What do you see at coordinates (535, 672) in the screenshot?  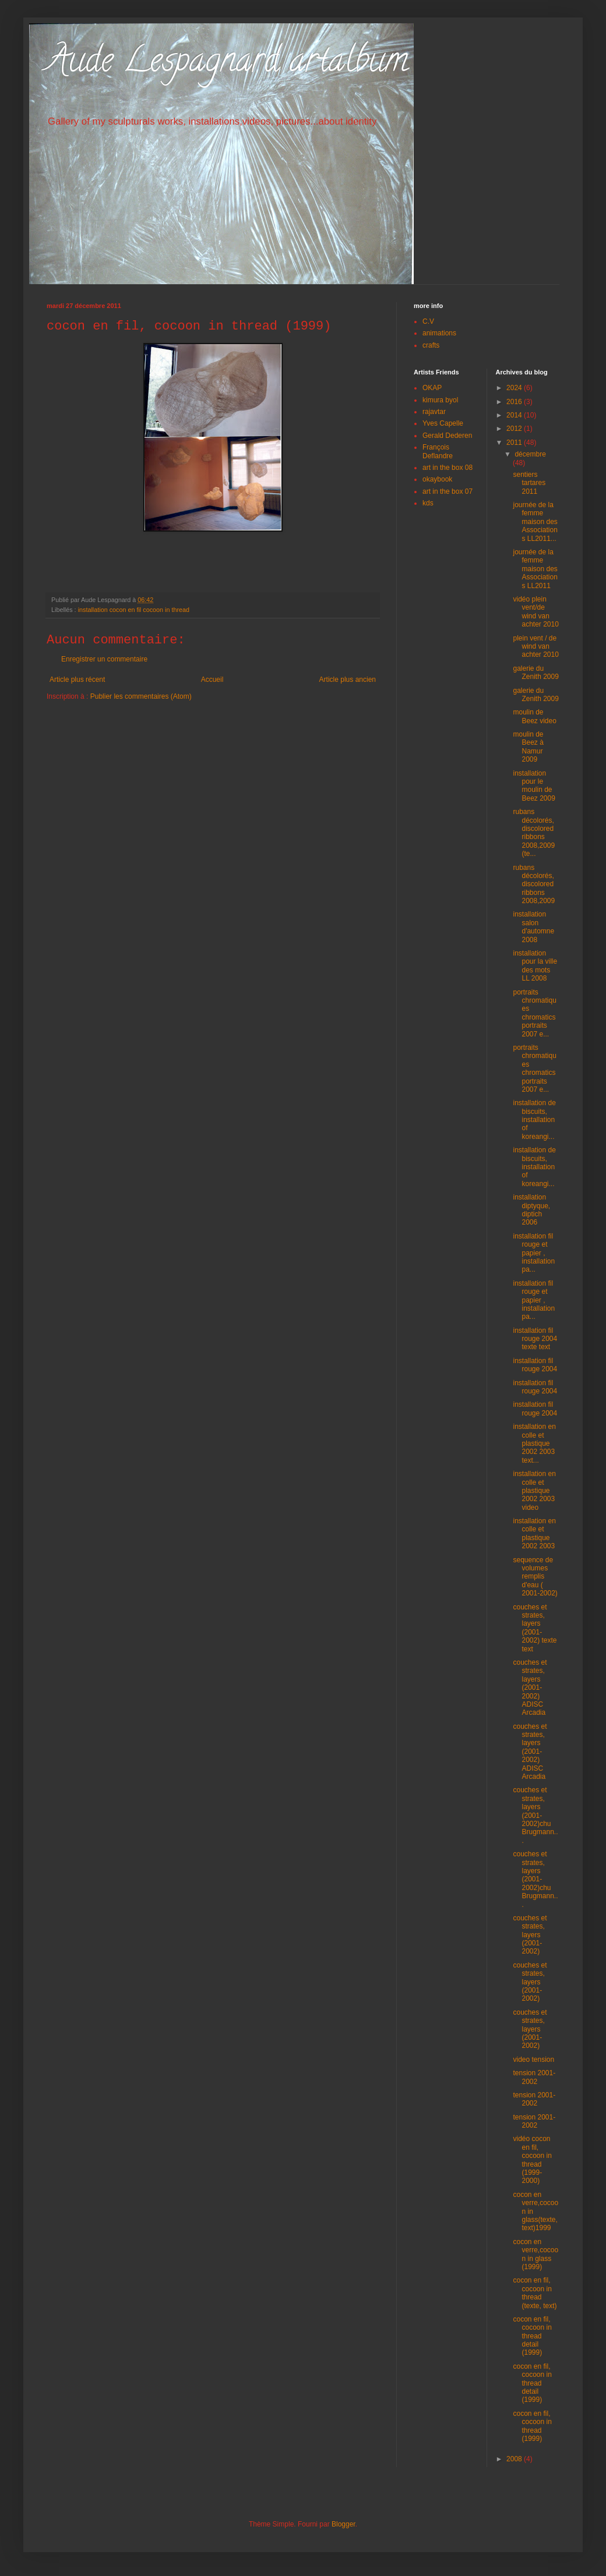 I see `galerie du Zenith 2009` at bounding box center [535, 672].